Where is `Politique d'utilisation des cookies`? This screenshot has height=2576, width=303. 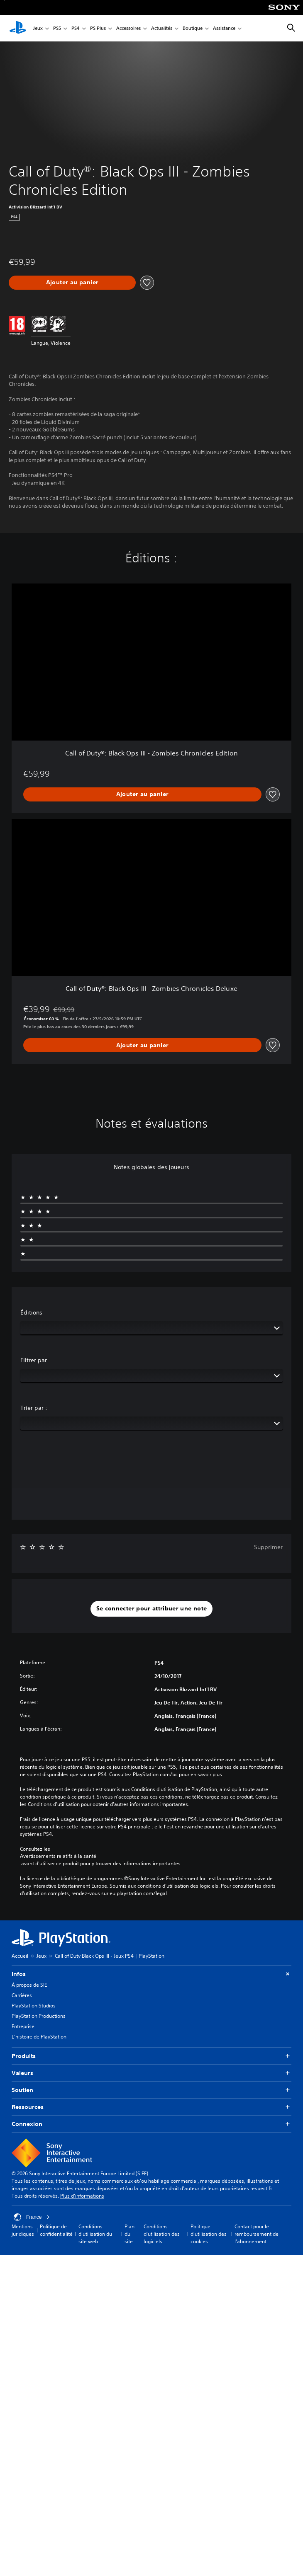
Politique d'utilisation des cookies is located at coordinates (209, 2234).